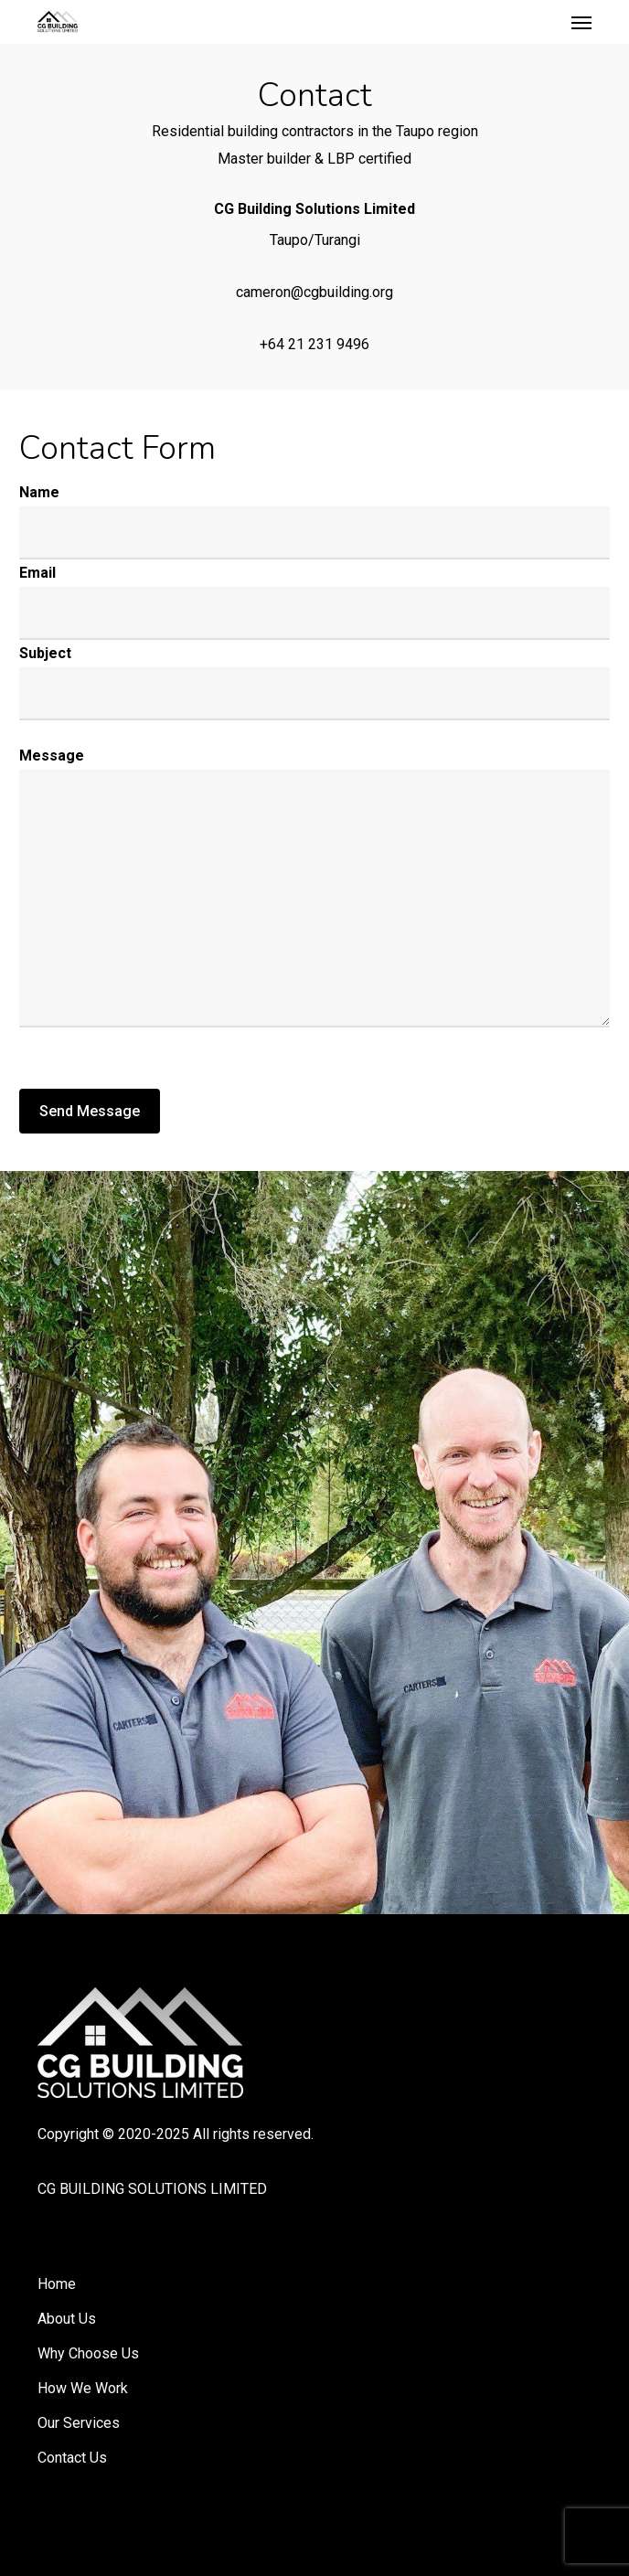 The width and height of the screenshot is (629, 2576). Describe the element at coordinates (37, 572) in the screenshot. I see `Email` at that location.